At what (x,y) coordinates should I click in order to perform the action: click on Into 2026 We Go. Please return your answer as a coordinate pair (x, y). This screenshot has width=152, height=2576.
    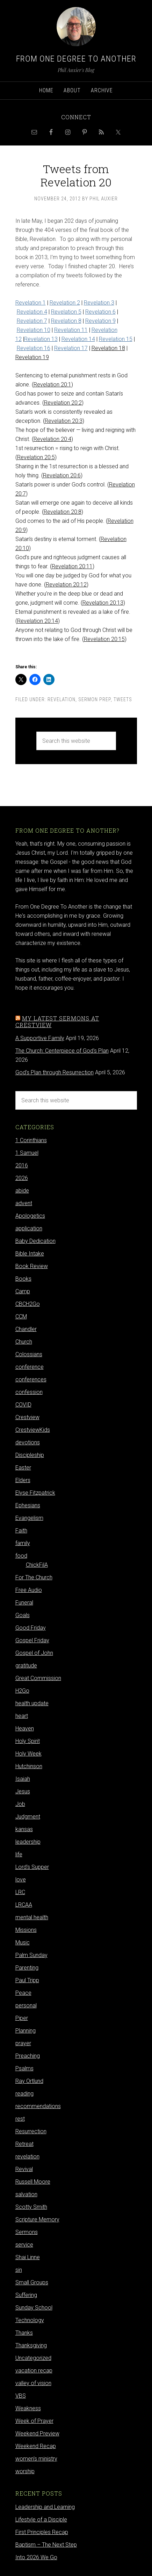
    Looking at the image, I should click on (36, 2557).